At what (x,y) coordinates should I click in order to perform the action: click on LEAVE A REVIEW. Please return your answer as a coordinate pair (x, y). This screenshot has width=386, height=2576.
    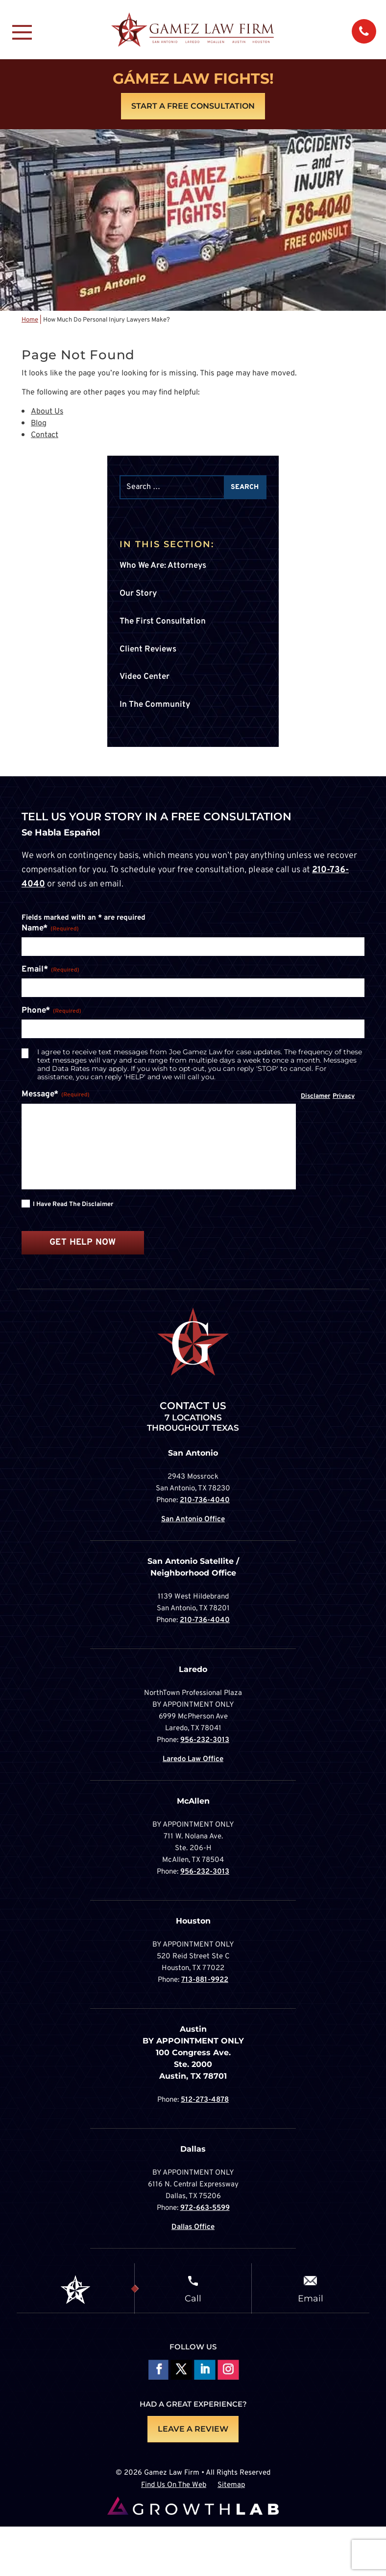
    Looking at the image, I should click on (193, 2429).